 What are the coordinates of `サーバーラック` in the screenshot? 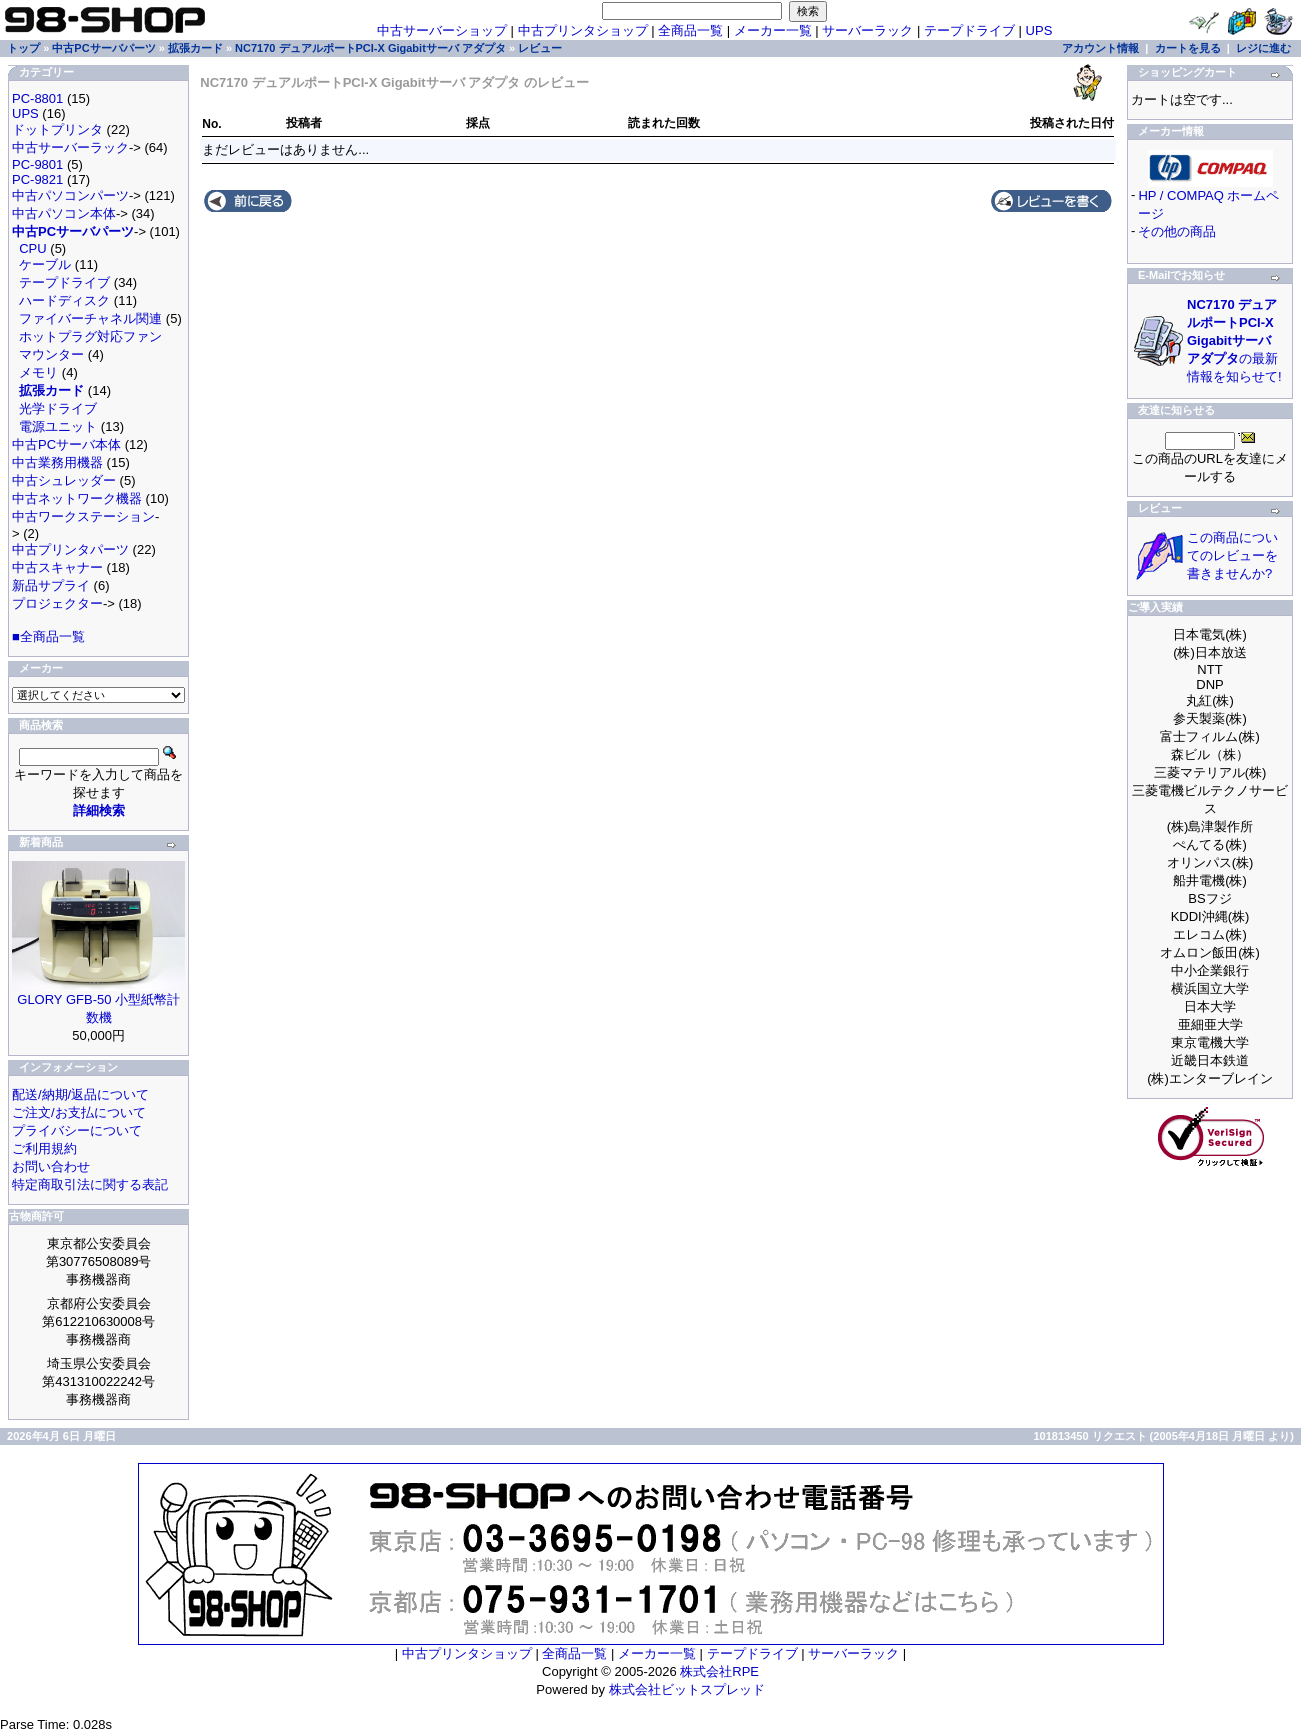 It's located at (867, 30).